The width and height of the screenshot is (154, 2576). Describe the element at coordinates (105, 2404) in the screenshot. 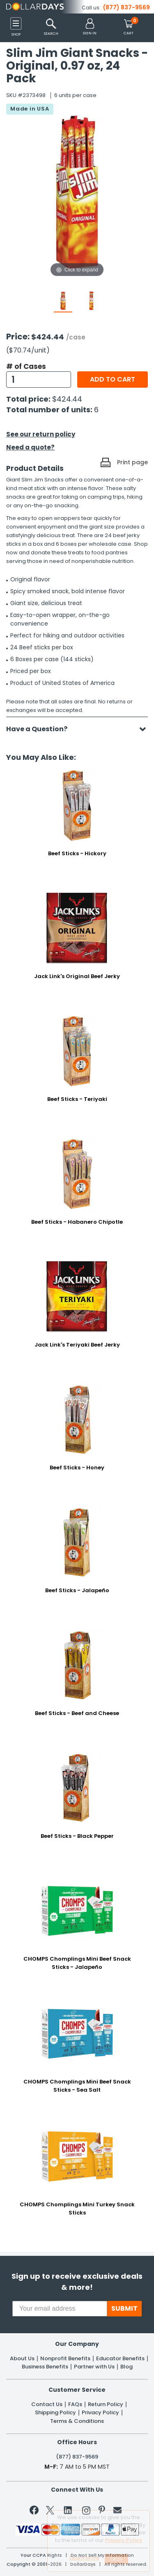

I see `Return Policy` at that location.